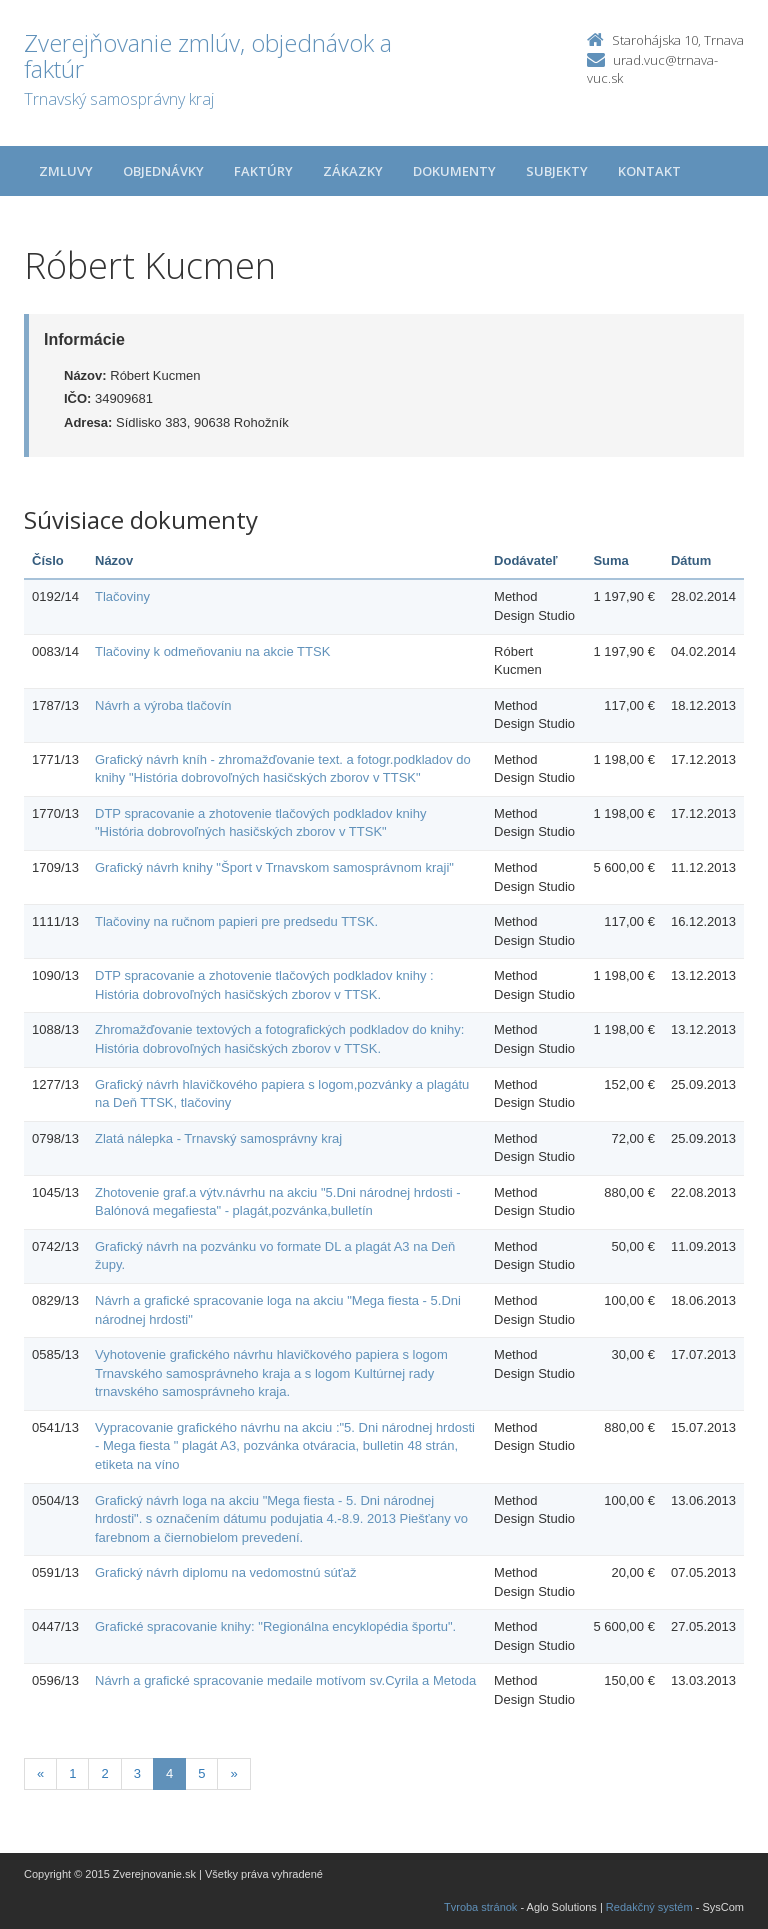 Image resolution: width=768 pixels, height=1929 pixels. I want to click on Subjekty, so click(557, 171).